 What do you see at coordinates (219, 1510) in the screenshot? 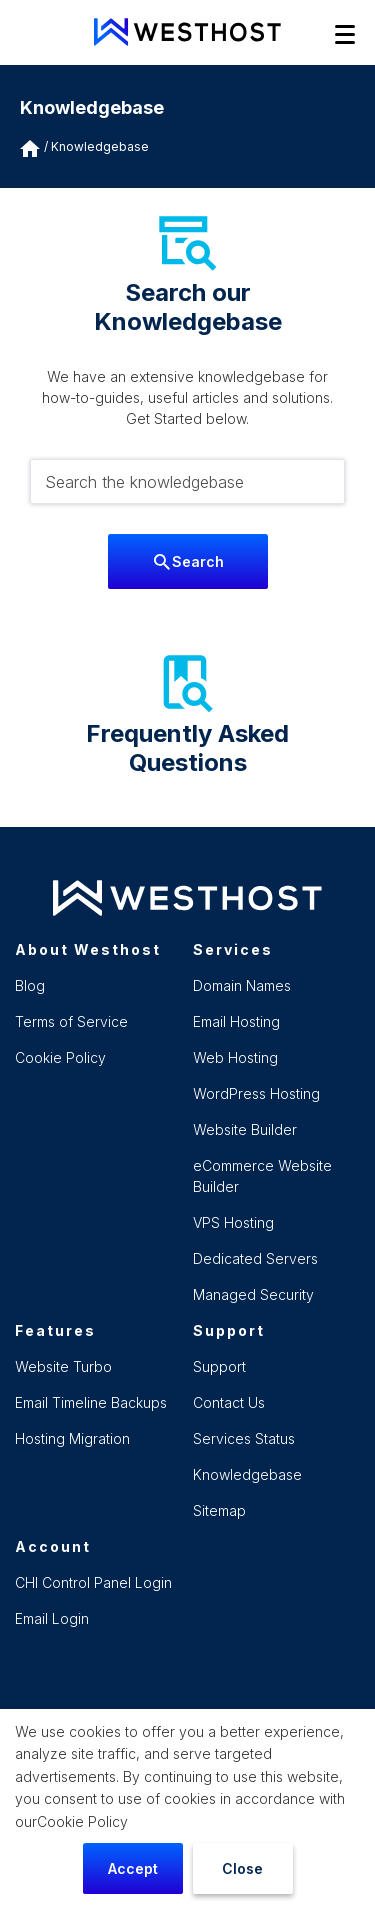
I see `Sitemap` at bounding box center [219, 1510].